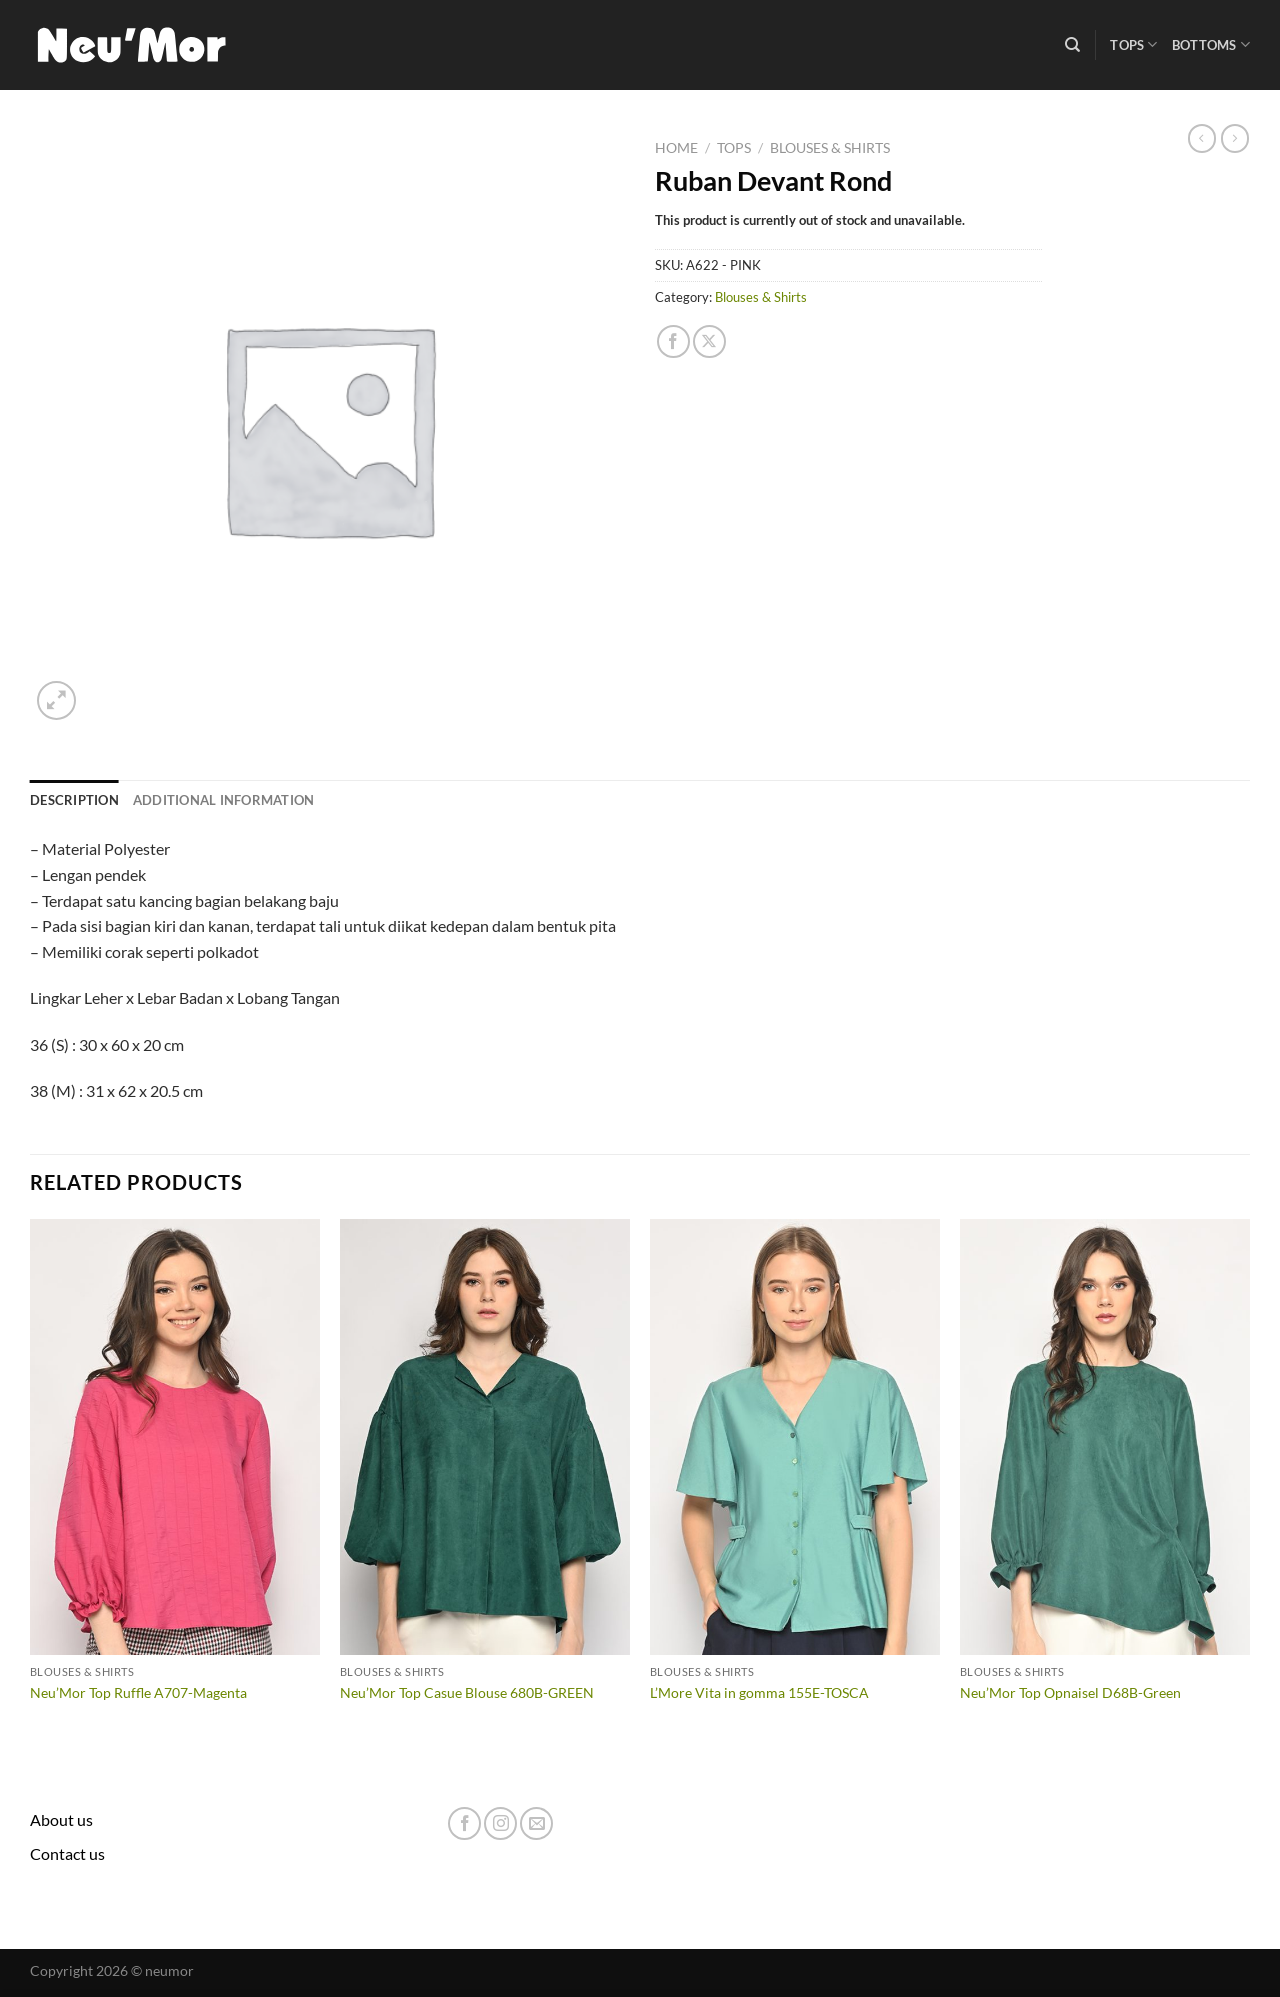 Image resolution: width=1280 pixels, height=1997 pixels. I want to click on [Share on Facebook], so click(673, 341).